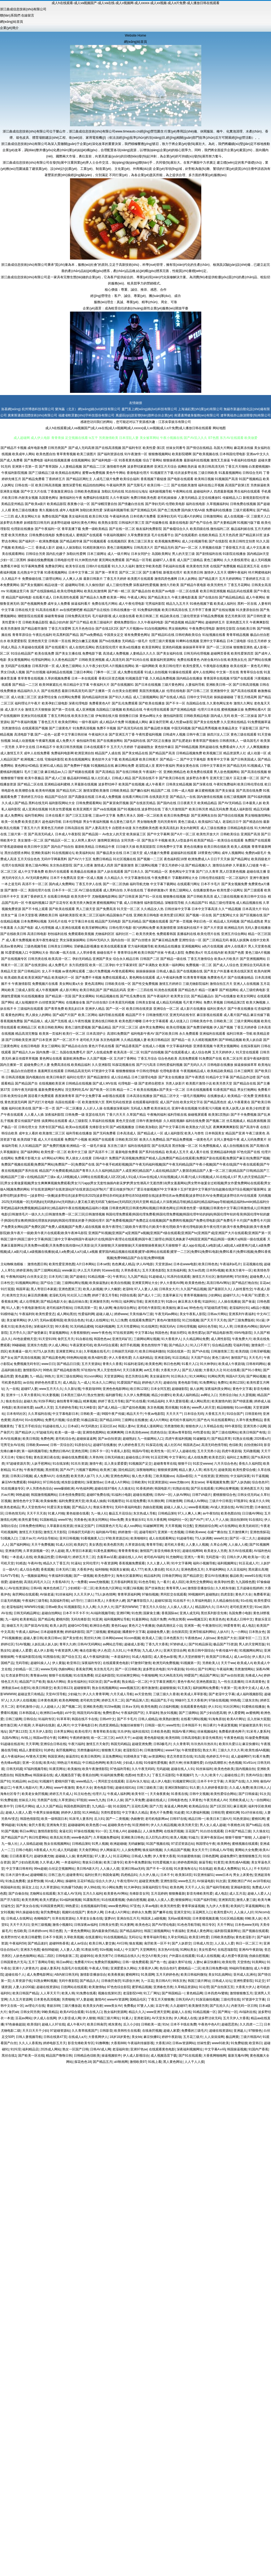 Image resolution: width=271 pixels, height=2576 pixels. I want to click on 超碰操逼逼网, so click(86, 1439).